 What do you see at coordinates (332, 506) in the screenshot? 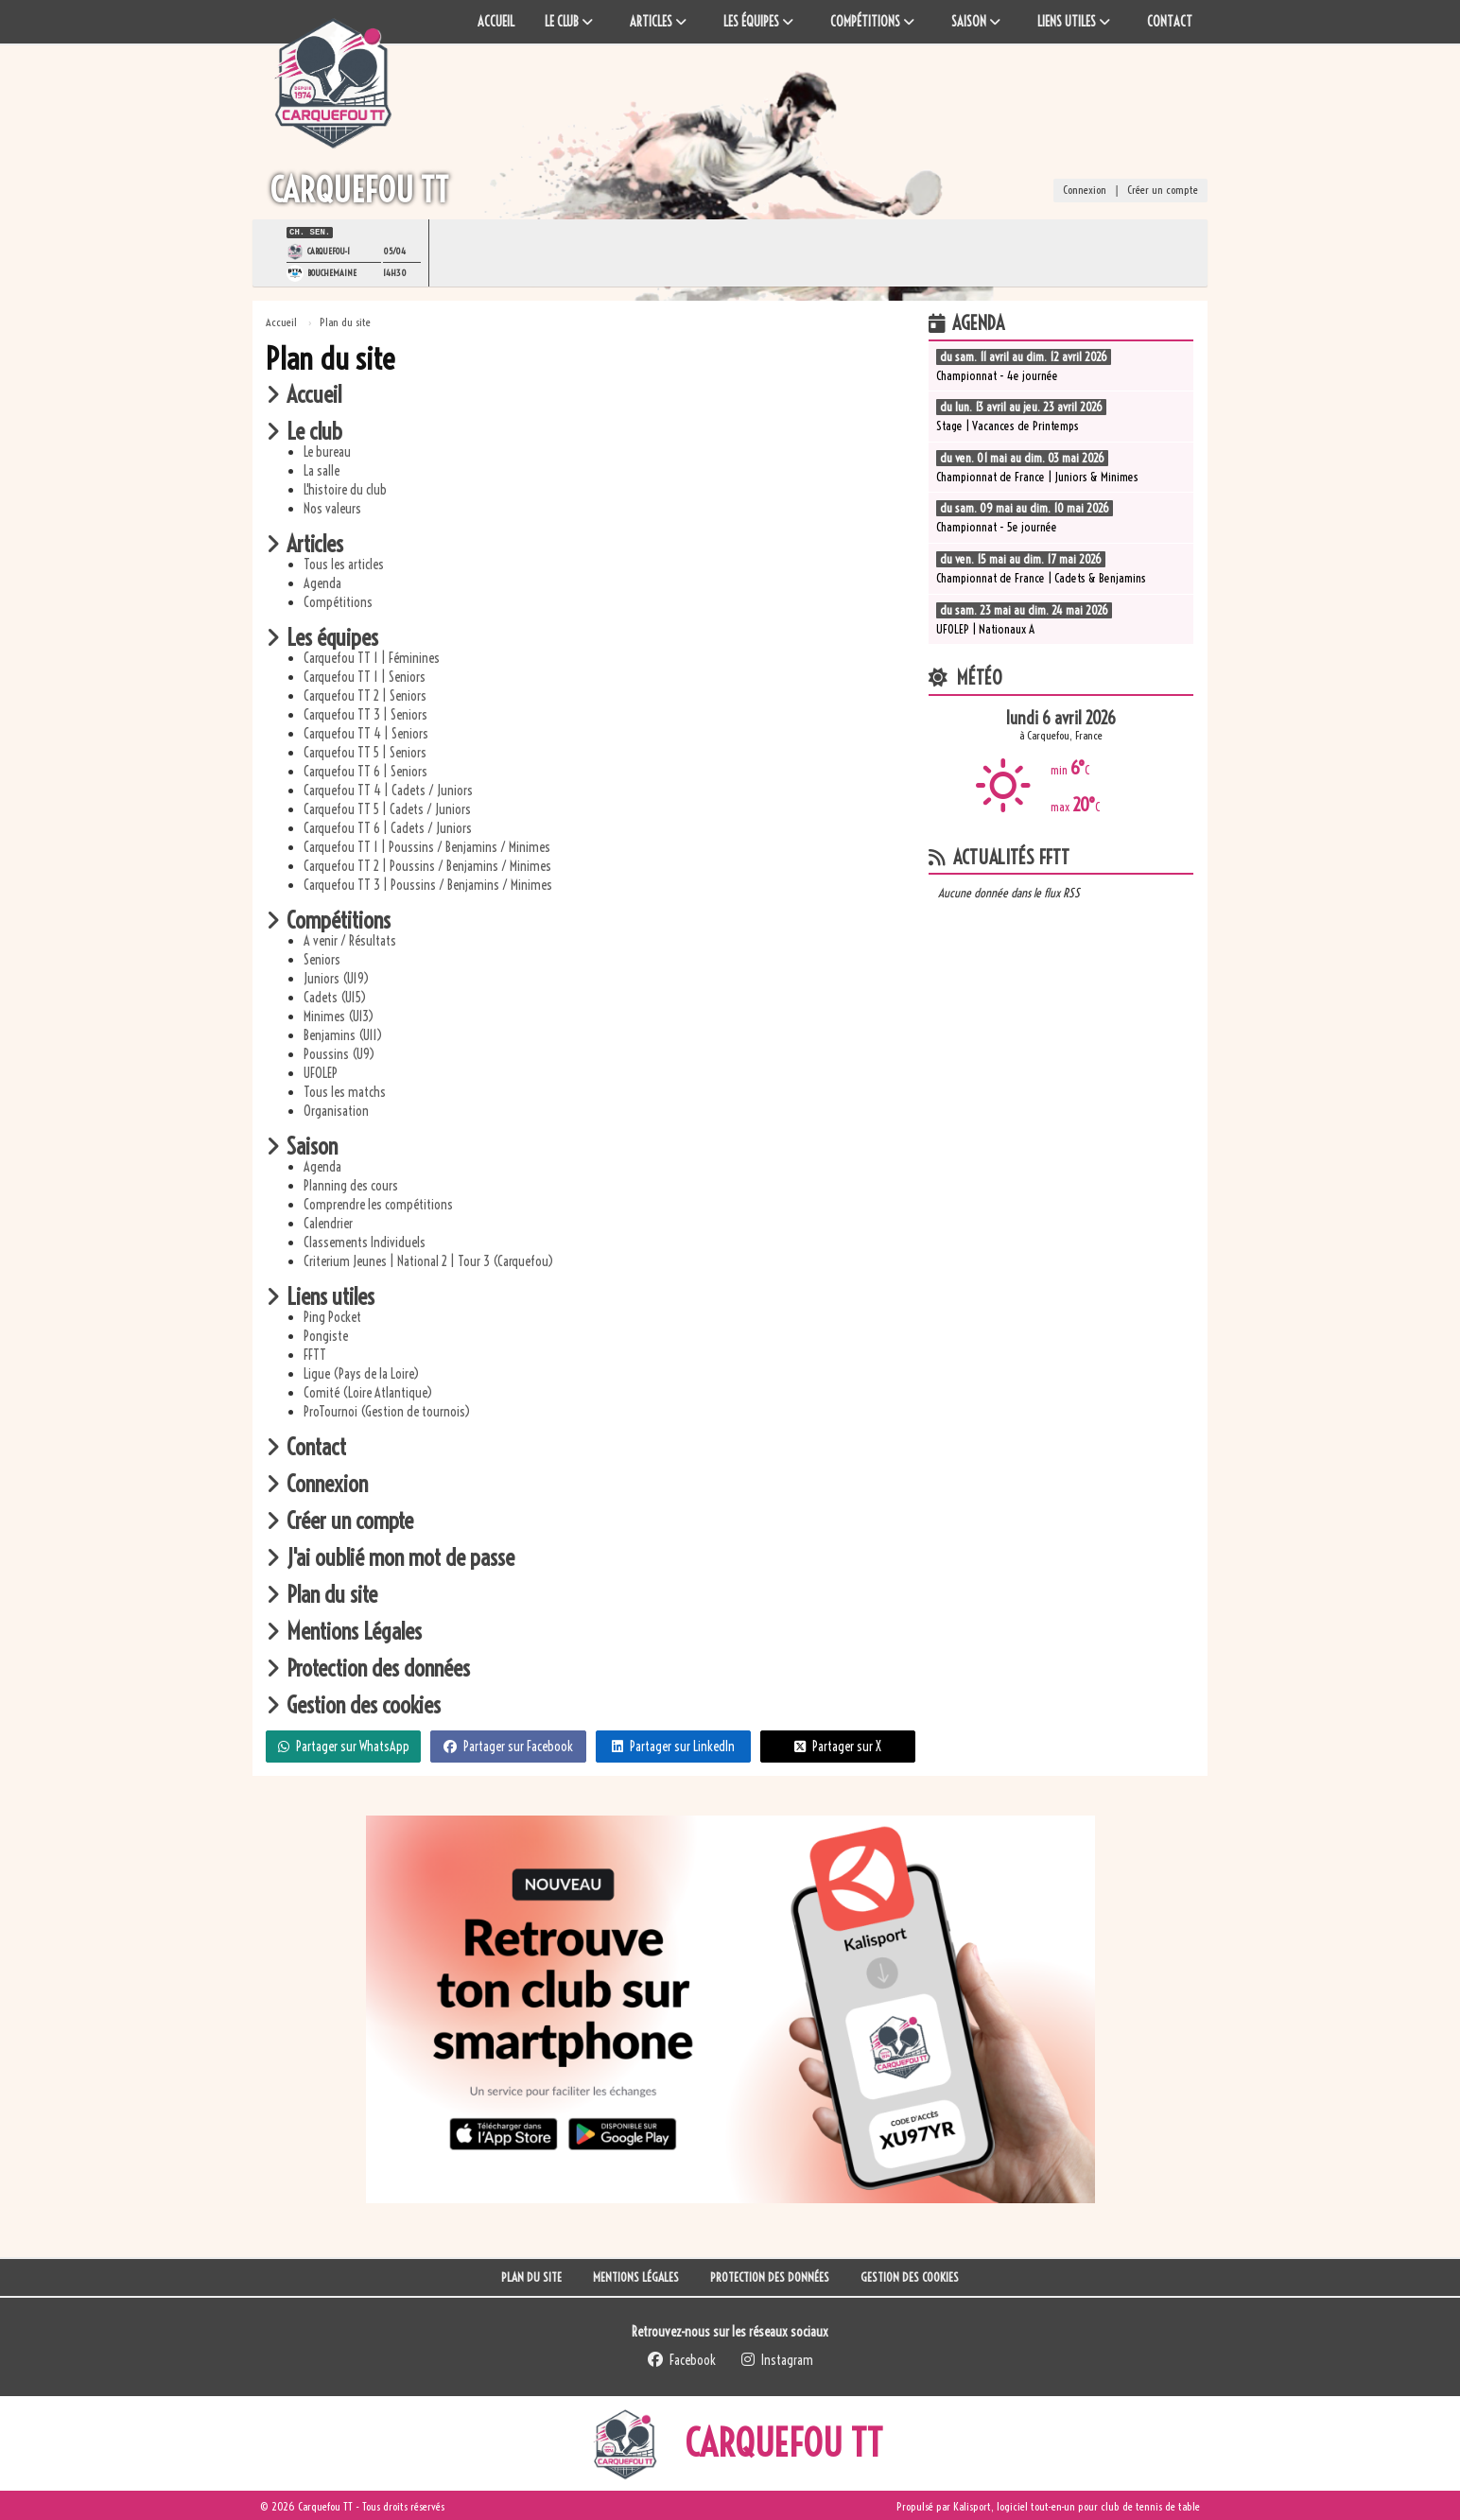
I see `Nos valeurs` at bounding box center [332, 506].